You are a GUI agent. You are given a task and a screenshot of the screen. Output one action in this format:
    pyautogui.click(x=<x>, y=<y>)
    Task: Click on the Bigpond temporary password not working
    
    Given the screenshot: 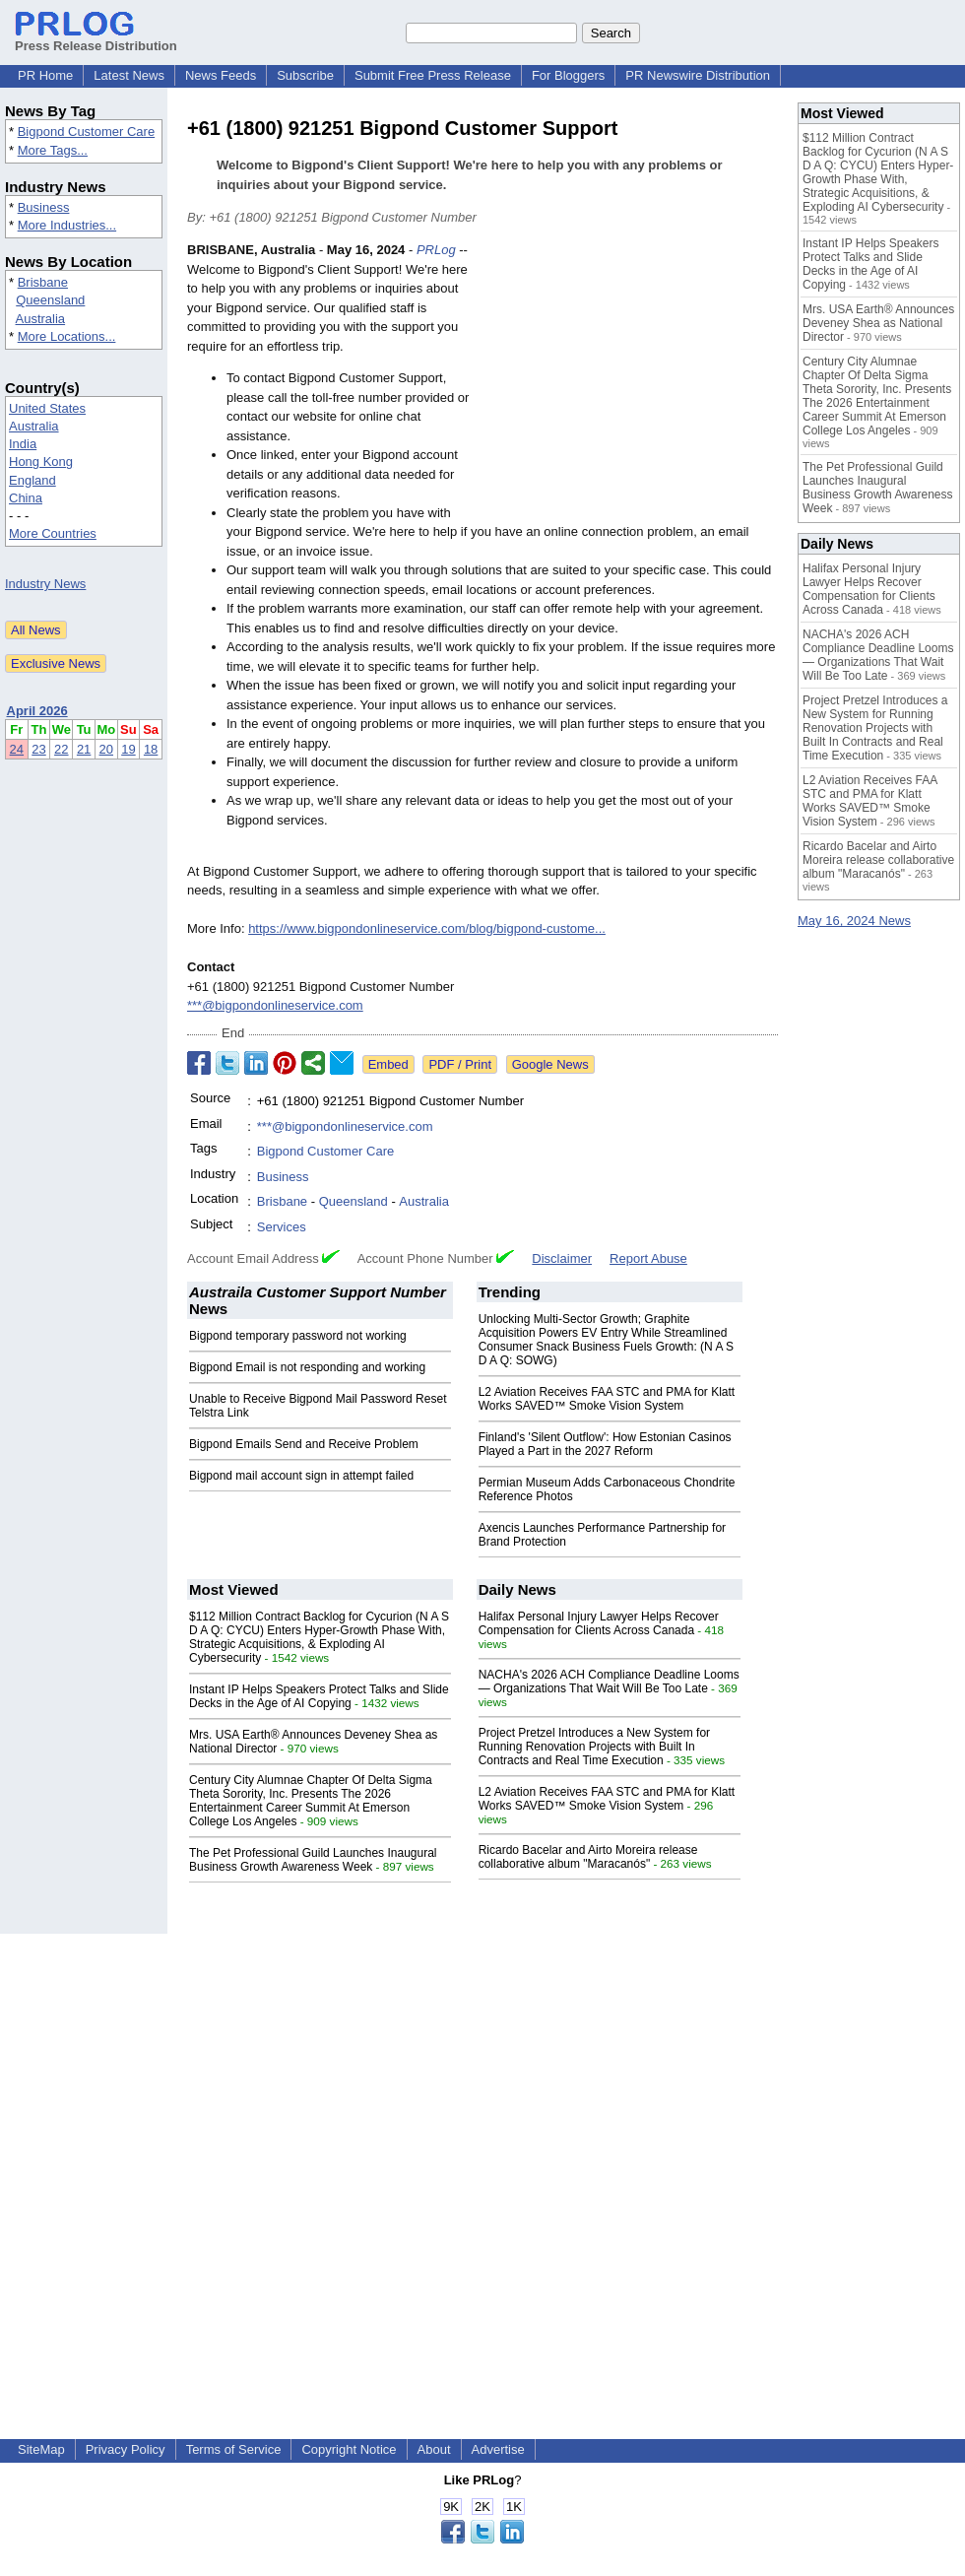 What is the action you would take?
    pyautogui.click(x=298, y=1336)
    